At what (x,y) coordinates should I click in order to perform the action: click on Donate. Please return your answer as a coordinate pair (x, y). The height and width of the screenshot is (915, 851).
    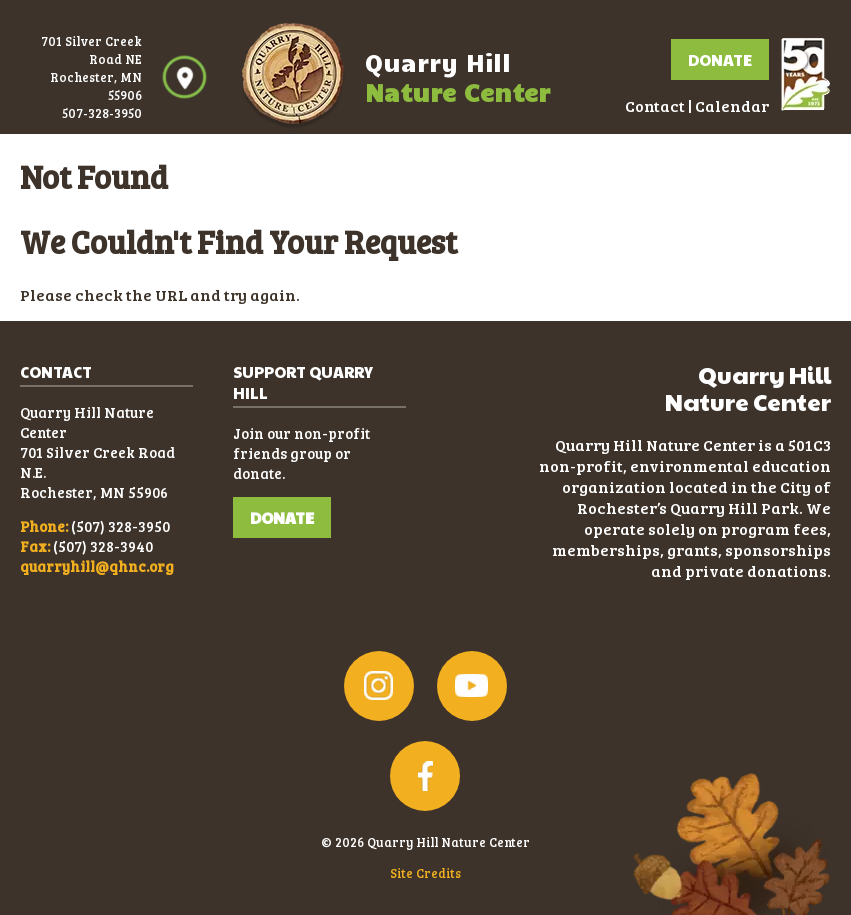
    Looking at the image, I should click on (720, 59).